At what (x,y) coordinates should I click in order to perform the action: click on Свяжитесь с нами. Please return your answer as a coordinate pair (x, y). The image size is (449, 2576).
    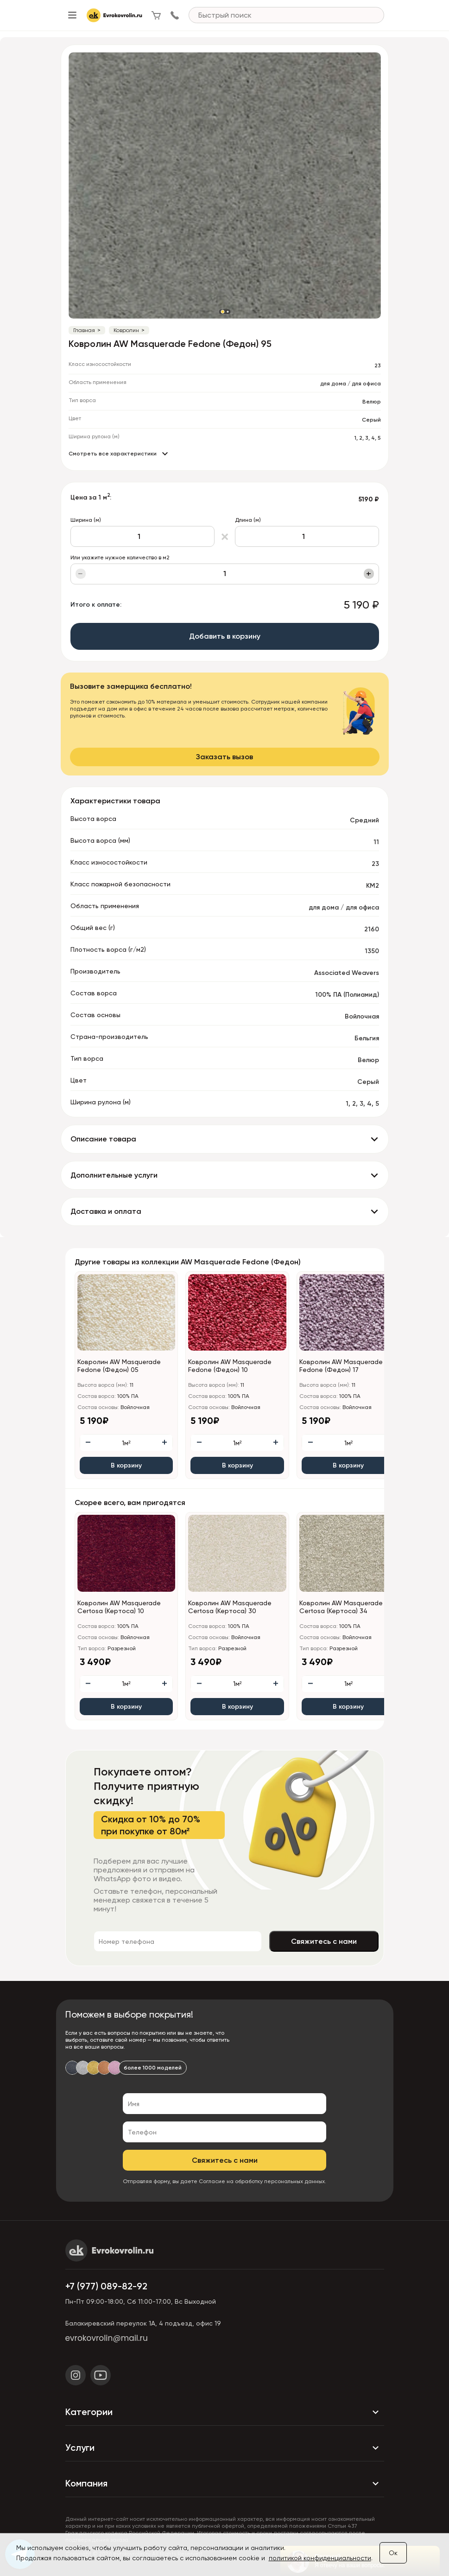
    Looking at the image, I should click on (324, 1941).